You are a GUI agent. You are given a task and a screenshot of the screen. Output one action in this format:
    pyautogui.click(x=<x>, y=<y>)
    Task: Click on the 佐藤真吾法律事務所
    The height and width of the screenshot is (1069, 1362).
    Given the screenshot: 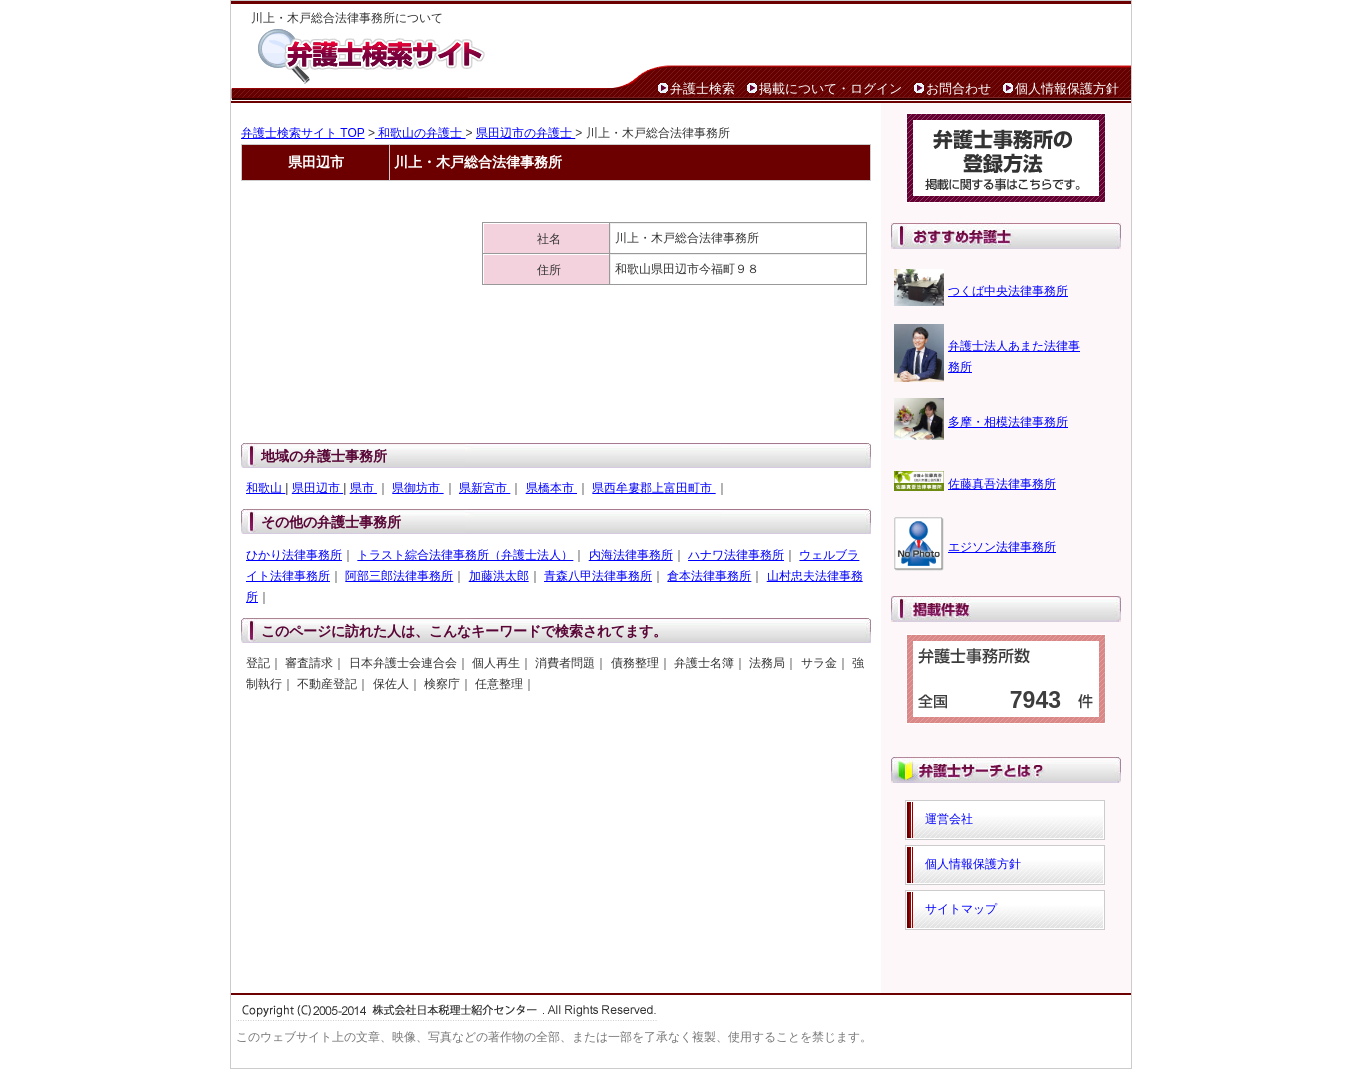 What is the action you would take?
    pyautogui.click(x=1002, y=484)
    